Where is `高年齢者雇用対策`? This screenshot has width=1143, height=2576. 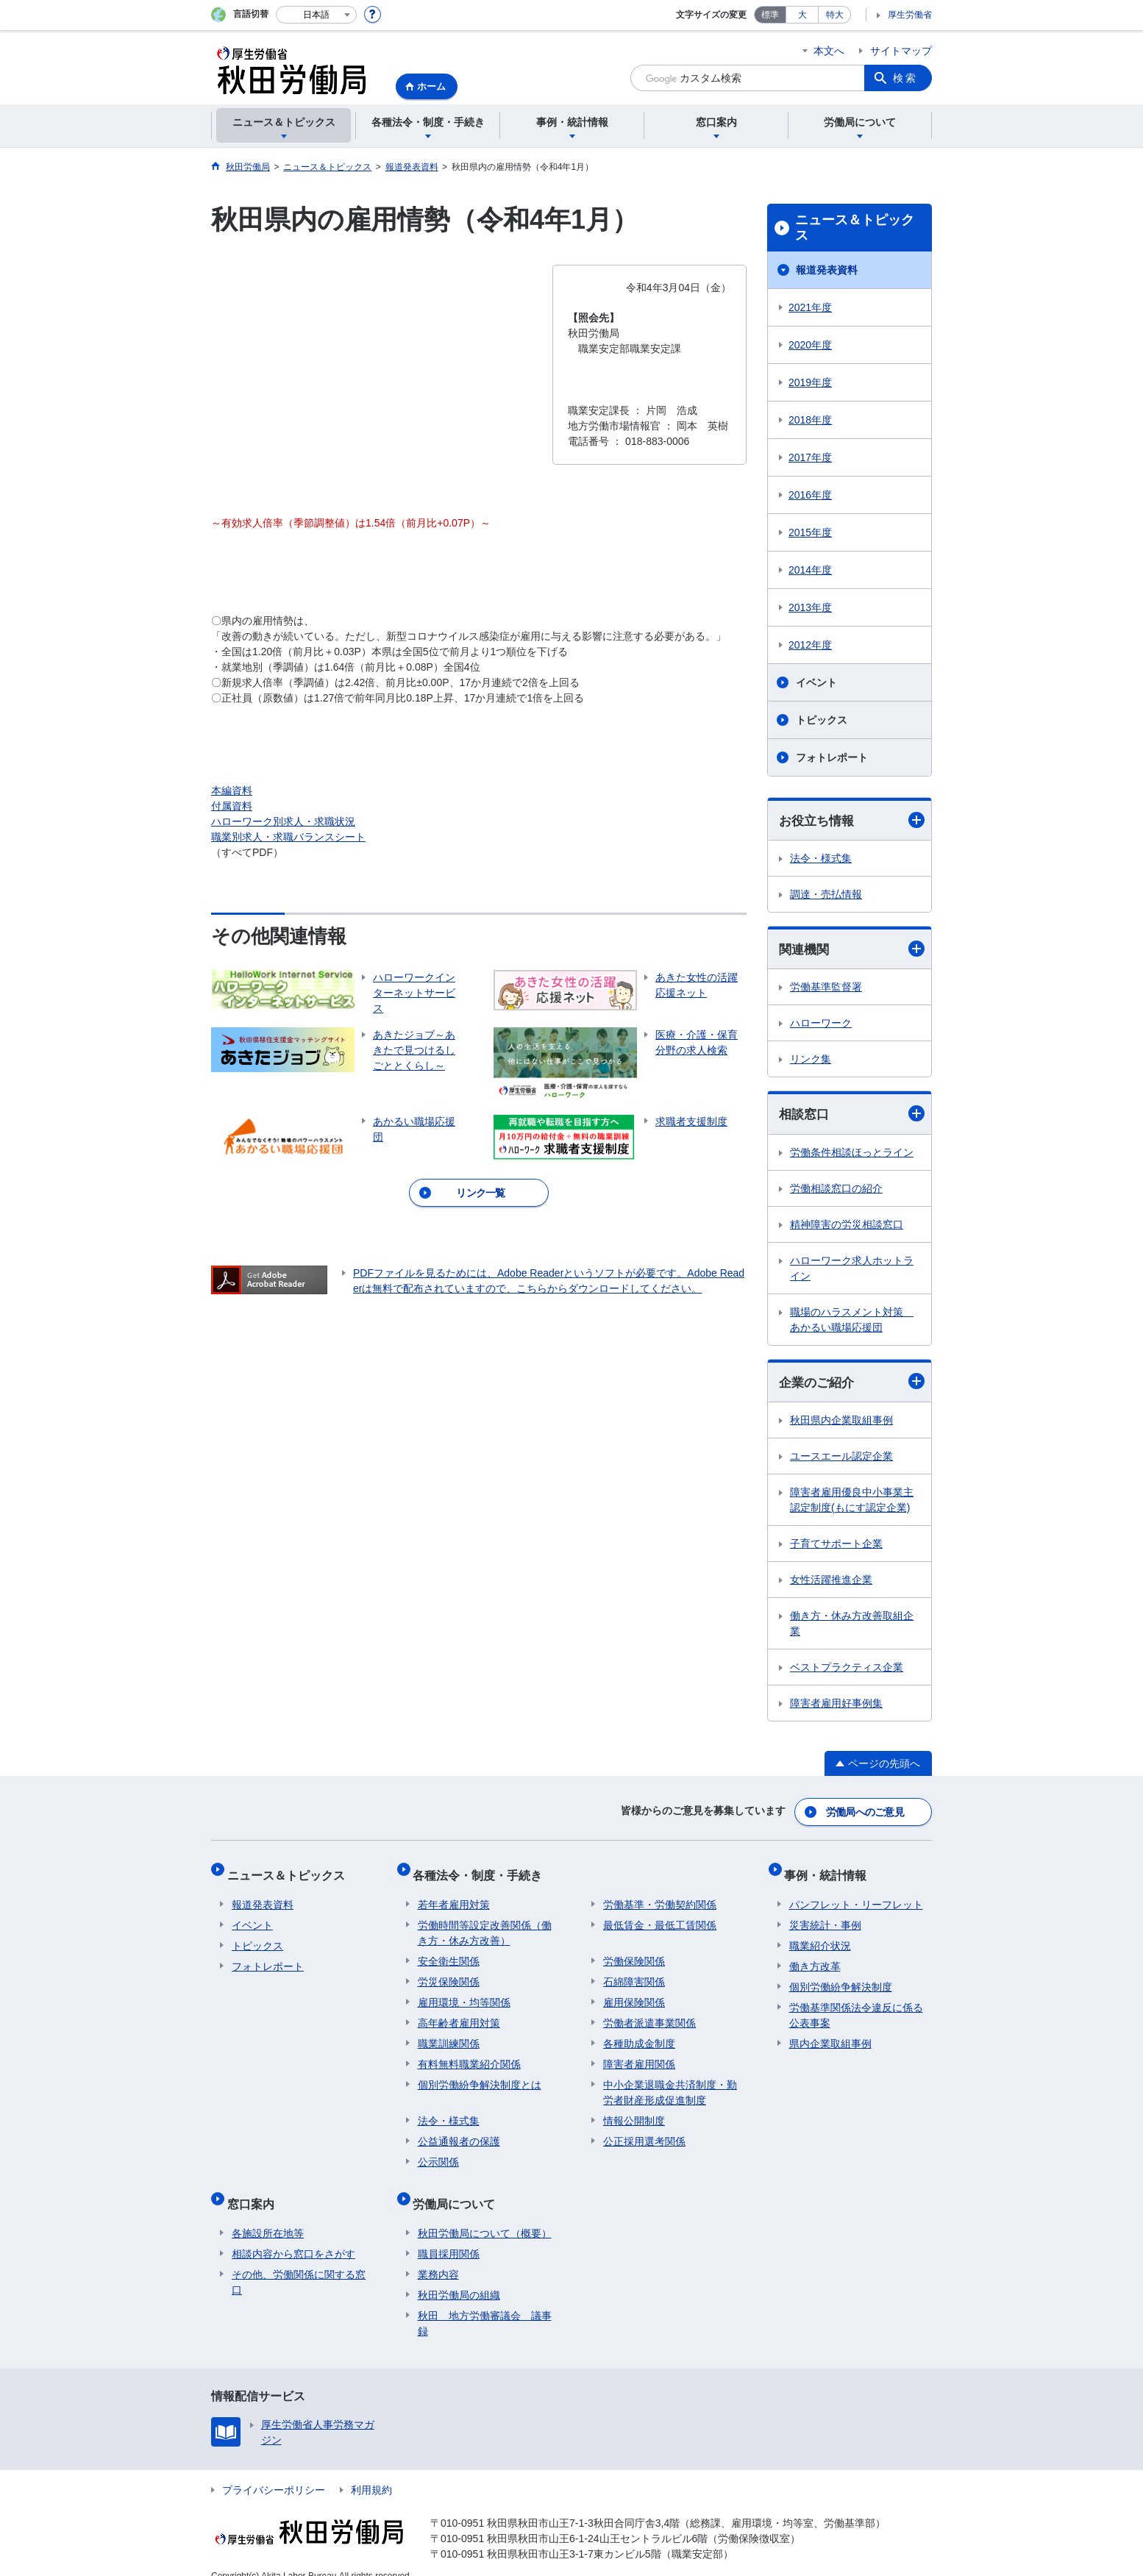
高年齢者雇用対策 is located at coordinates (459, 2013).